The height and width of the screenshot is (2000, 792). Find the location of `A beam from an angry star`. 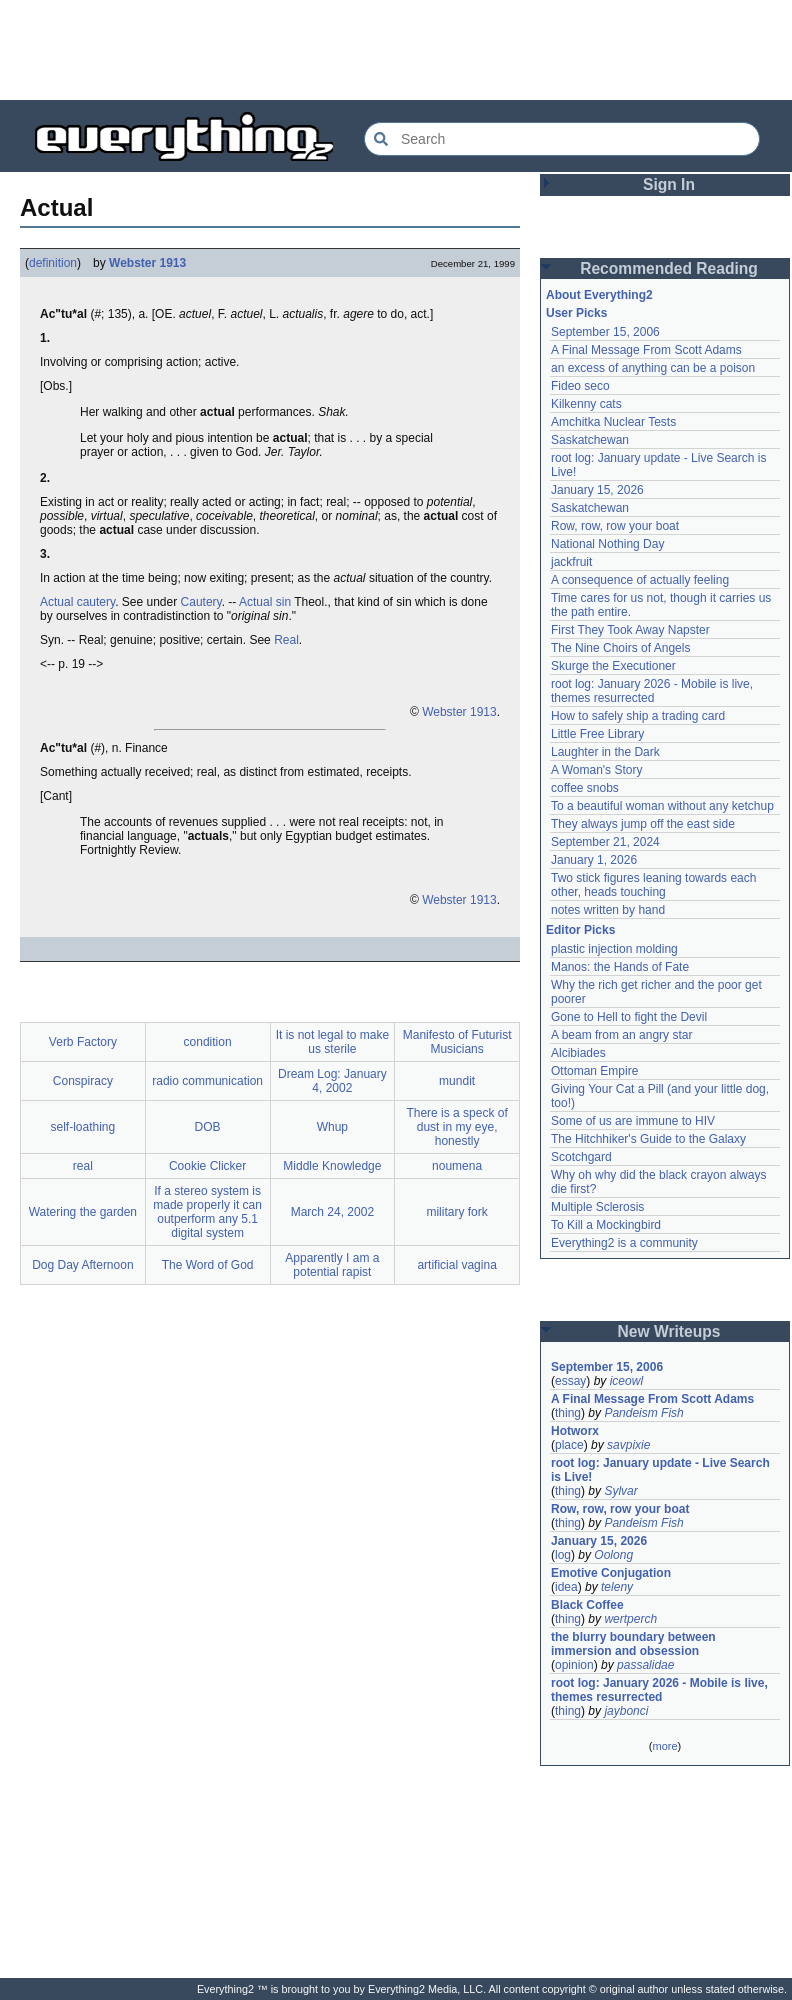

A beam from an angry star is located at coordinates (621, 1035).